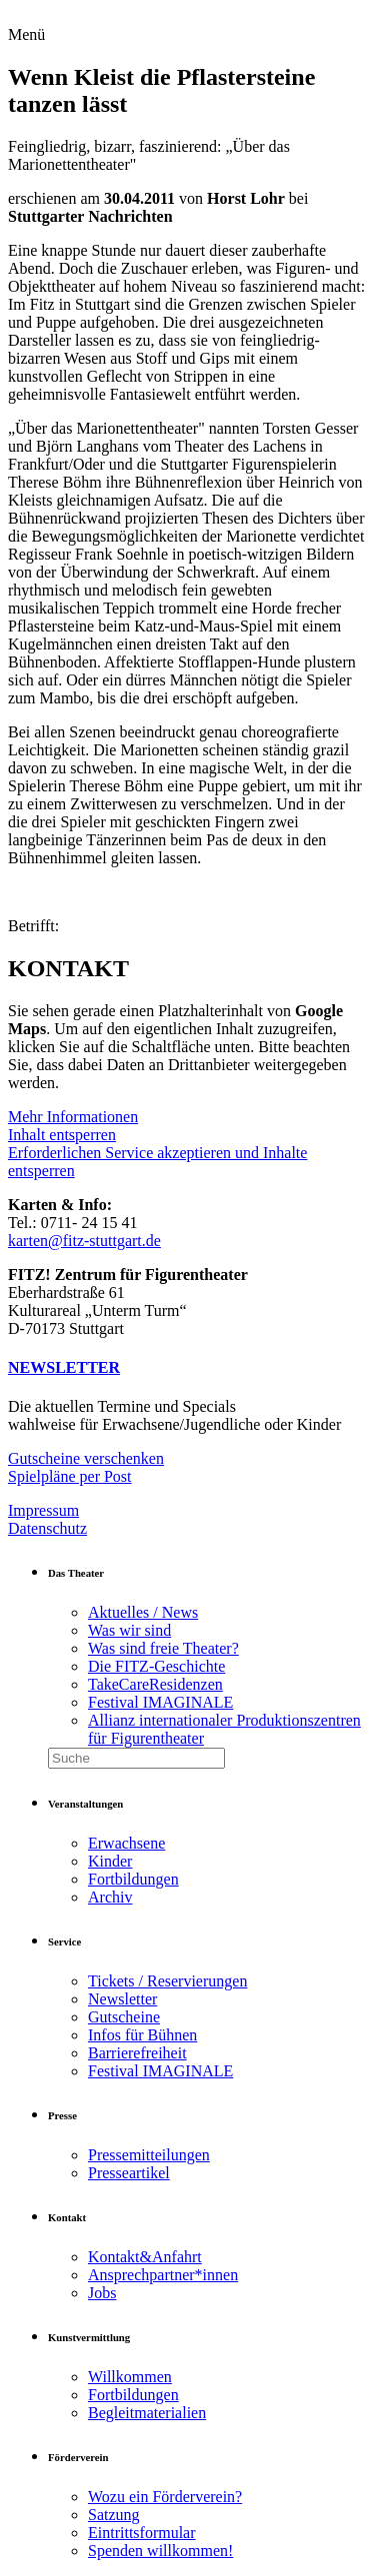  What do you see at coordinates (160, 2550) in the screenshot?
I see `Spenden willkommen!` at bounding box center [160, 2550].